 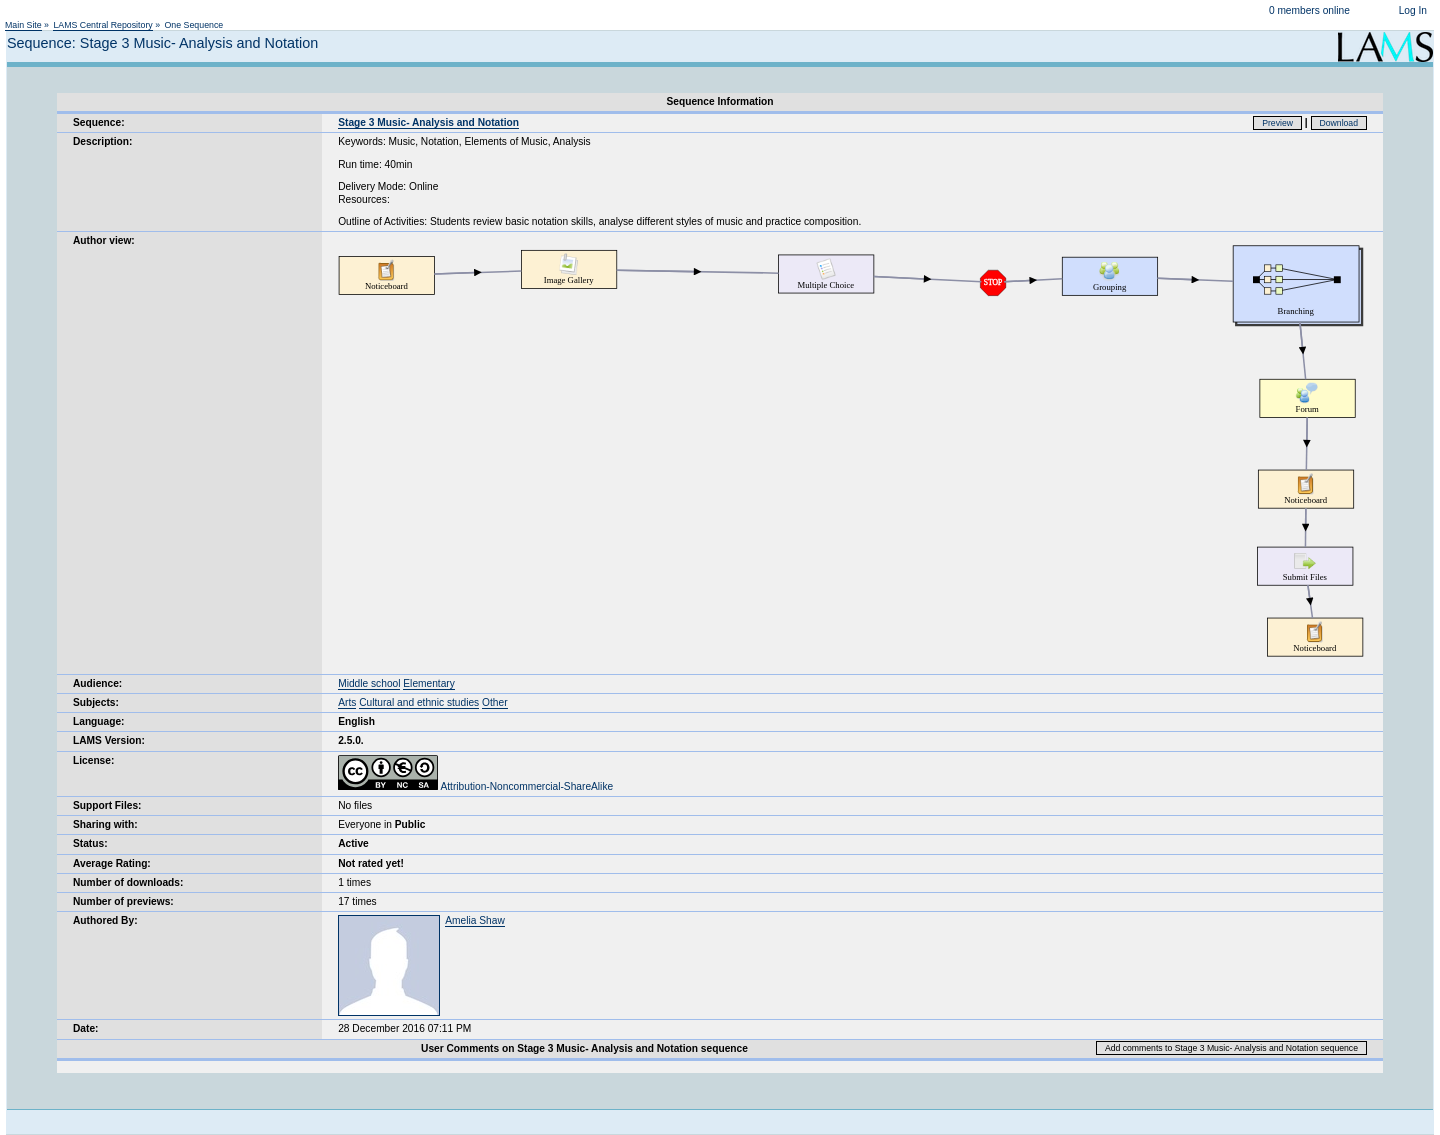 I want to click on Attribution-Noncommercial-ShareAlike, so click(x=475, y=786).